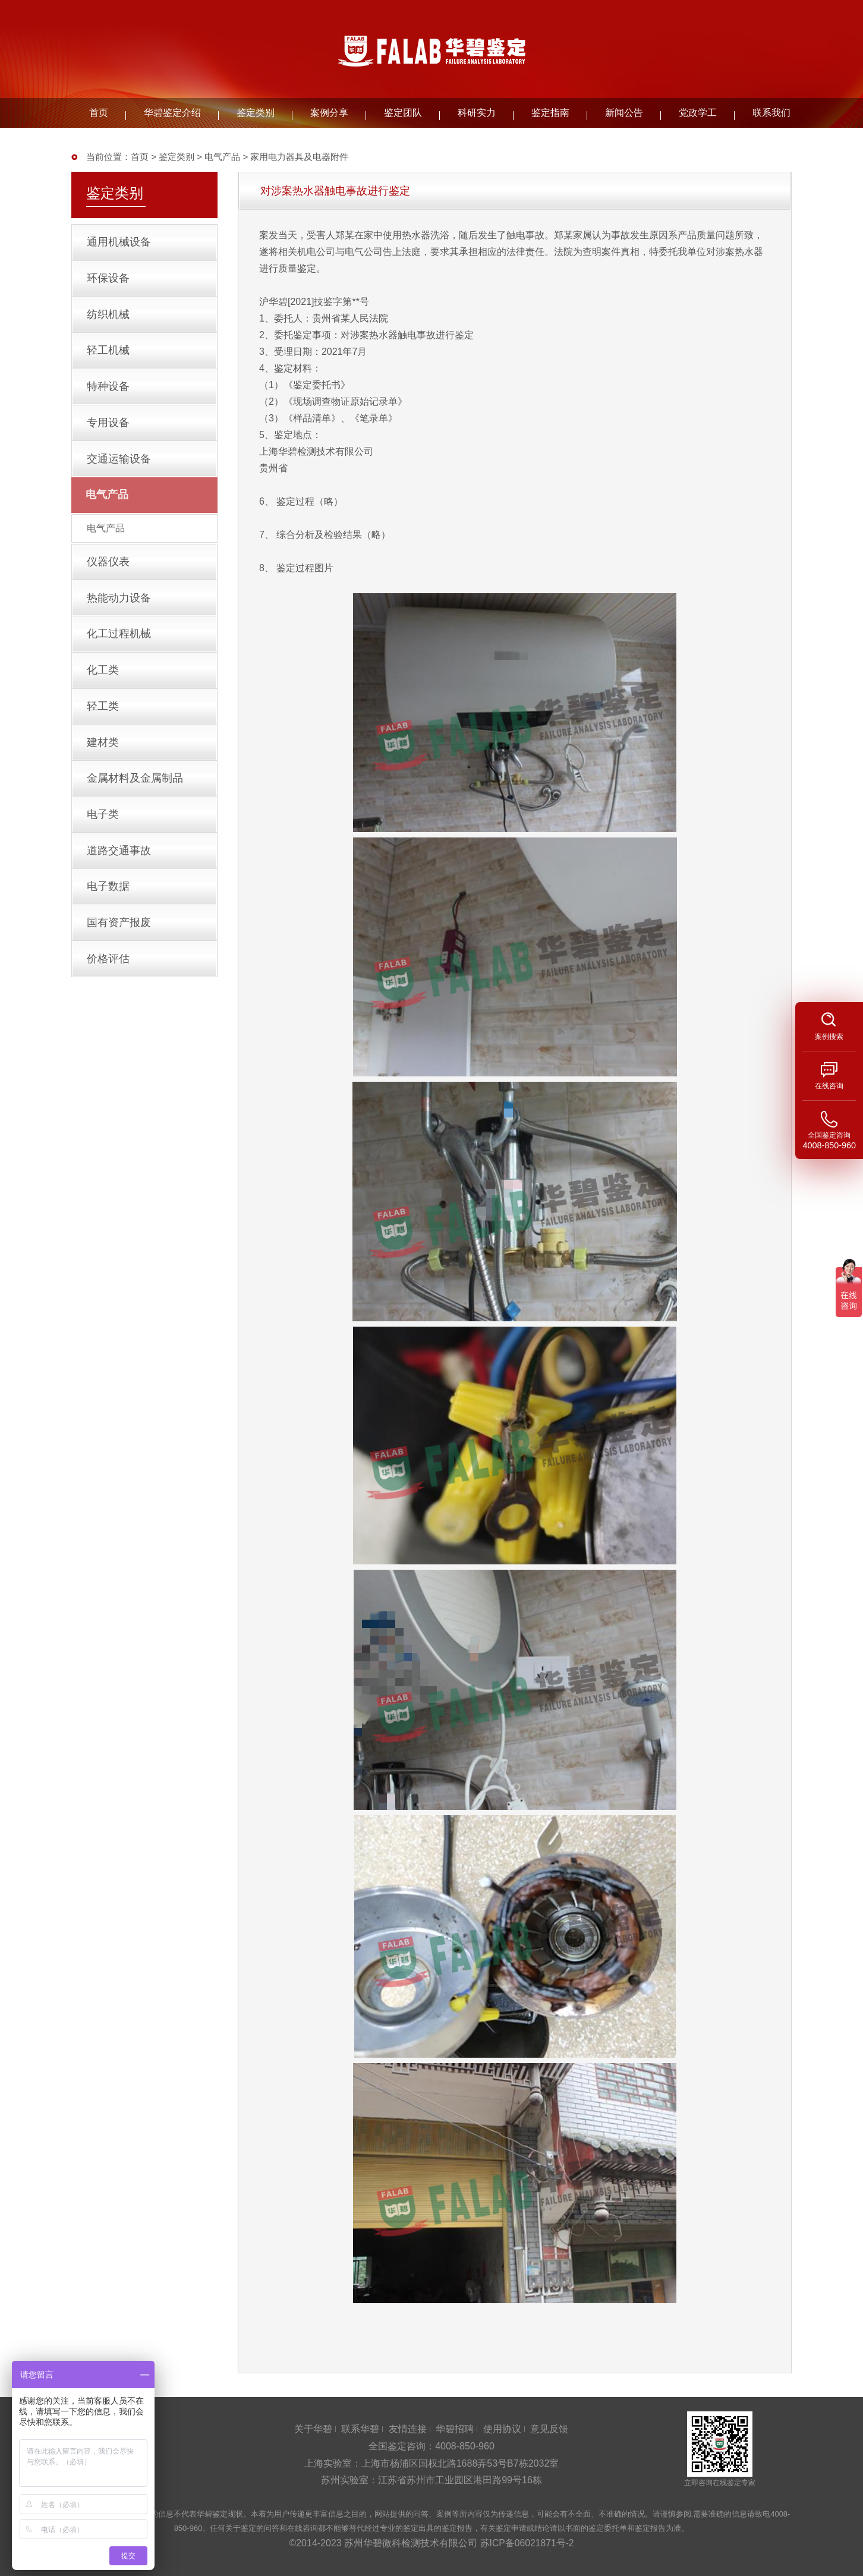 Image resolution: width=863 pixels, height=2576 pixels. Describe the element at coordinates (550, 113) in the screenshot. I see `鉴定指南` at that location.